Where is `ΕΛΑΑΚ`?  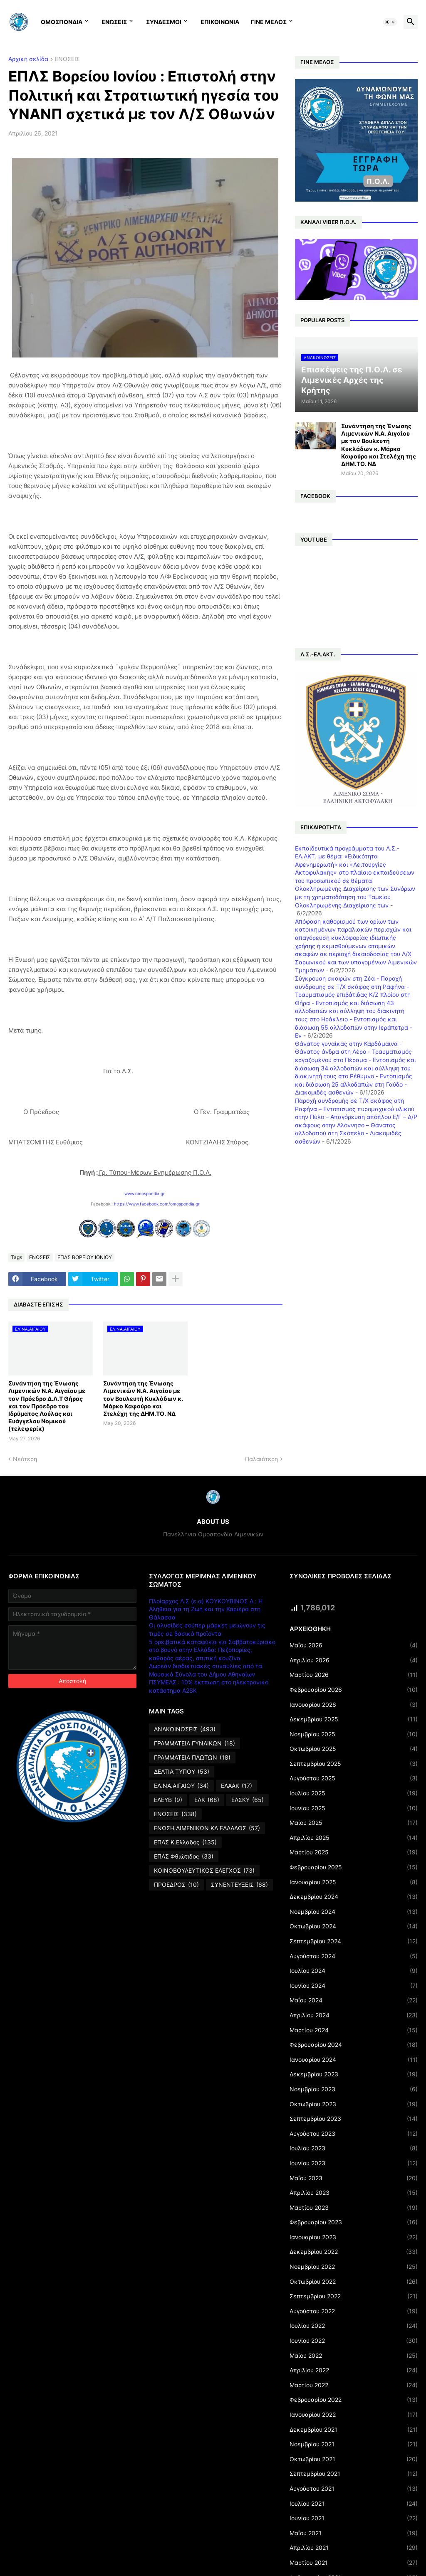
ΕΛΑΑΚ is located at coordinates (236, 1786).